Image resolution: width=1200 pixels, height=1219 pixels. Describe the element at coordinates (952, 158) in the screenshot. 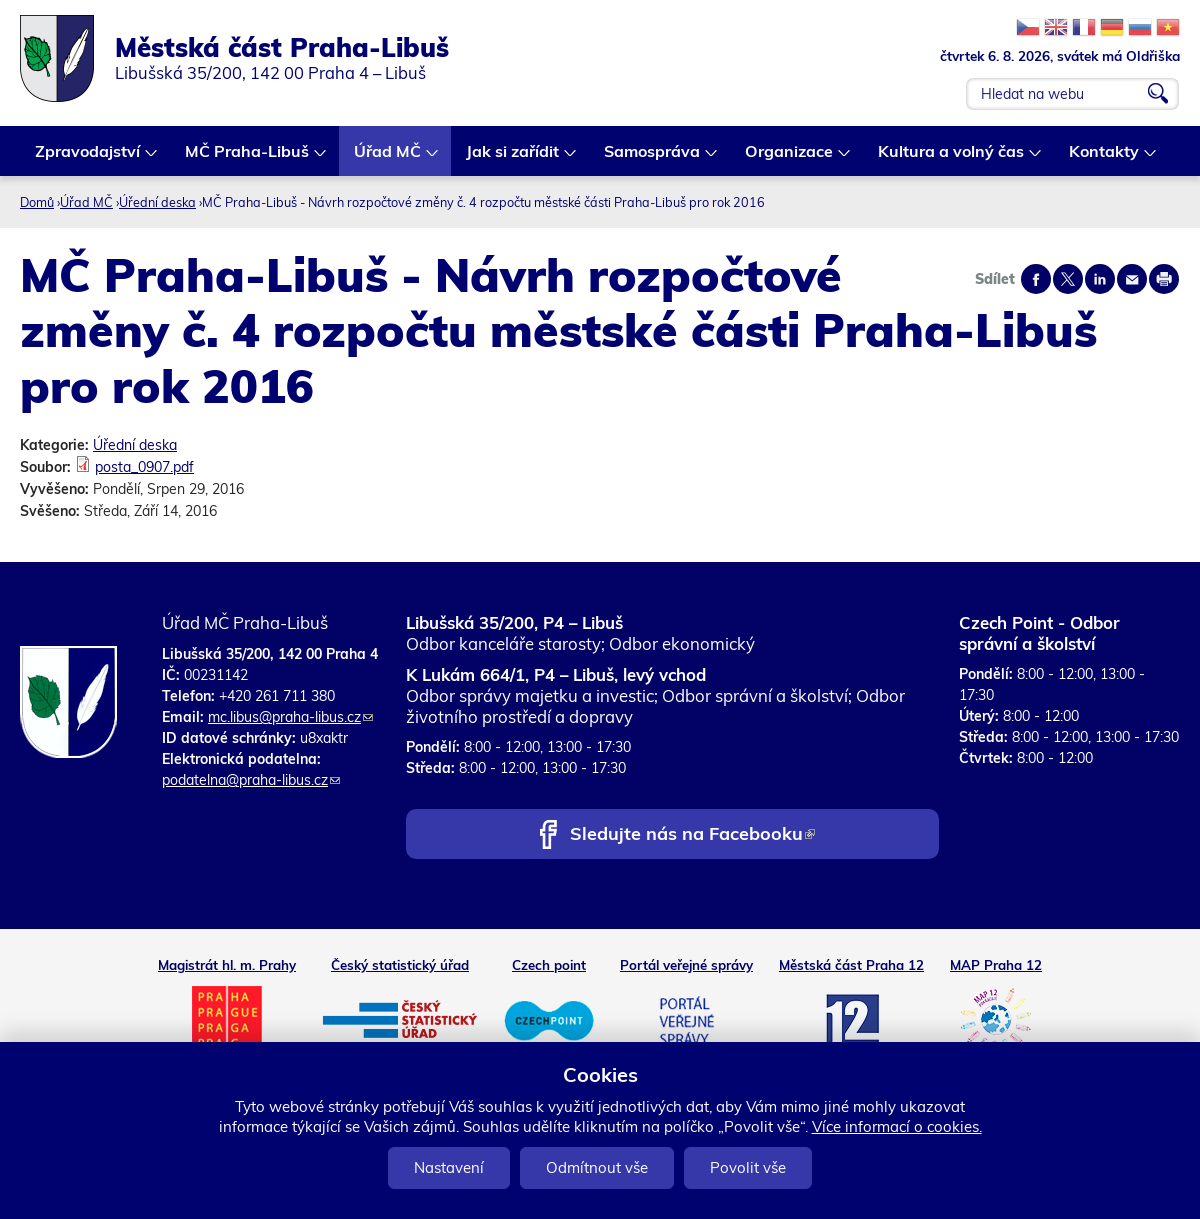

I see `Kultura a volný čas` at that location.